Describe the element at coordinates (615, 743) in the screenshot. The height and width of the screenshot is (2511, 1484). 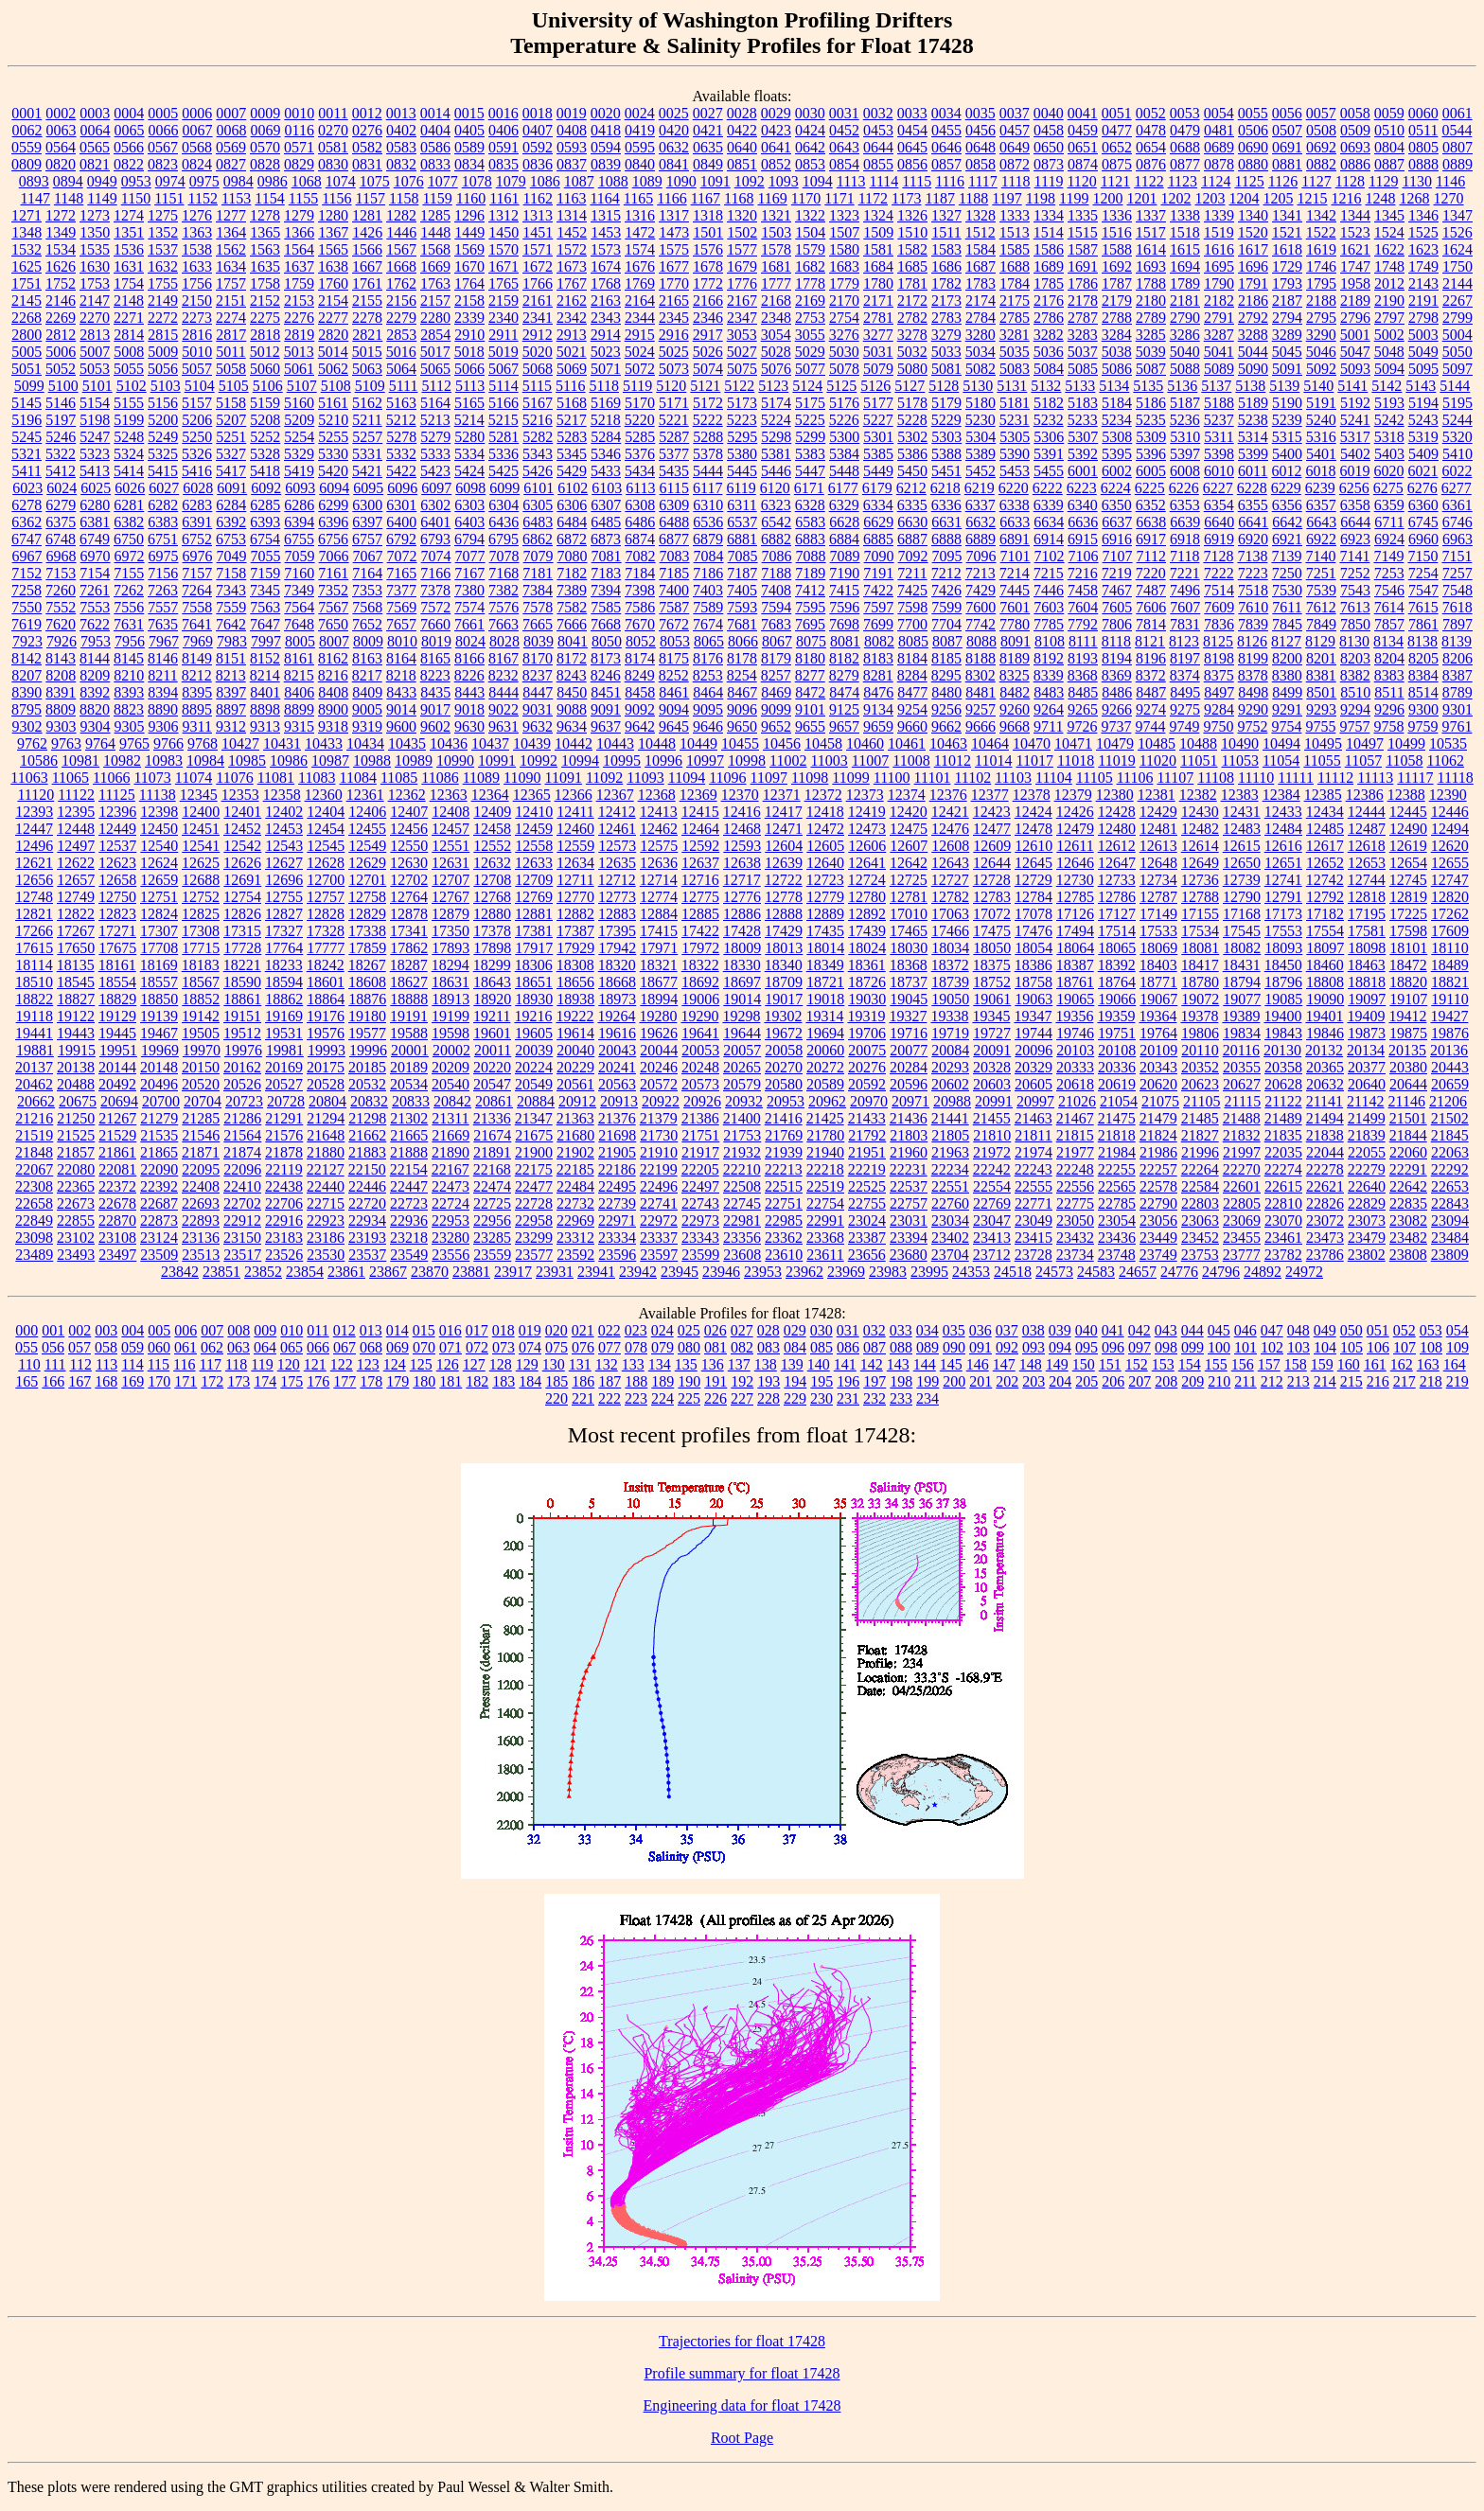
I see `10443` at that location.